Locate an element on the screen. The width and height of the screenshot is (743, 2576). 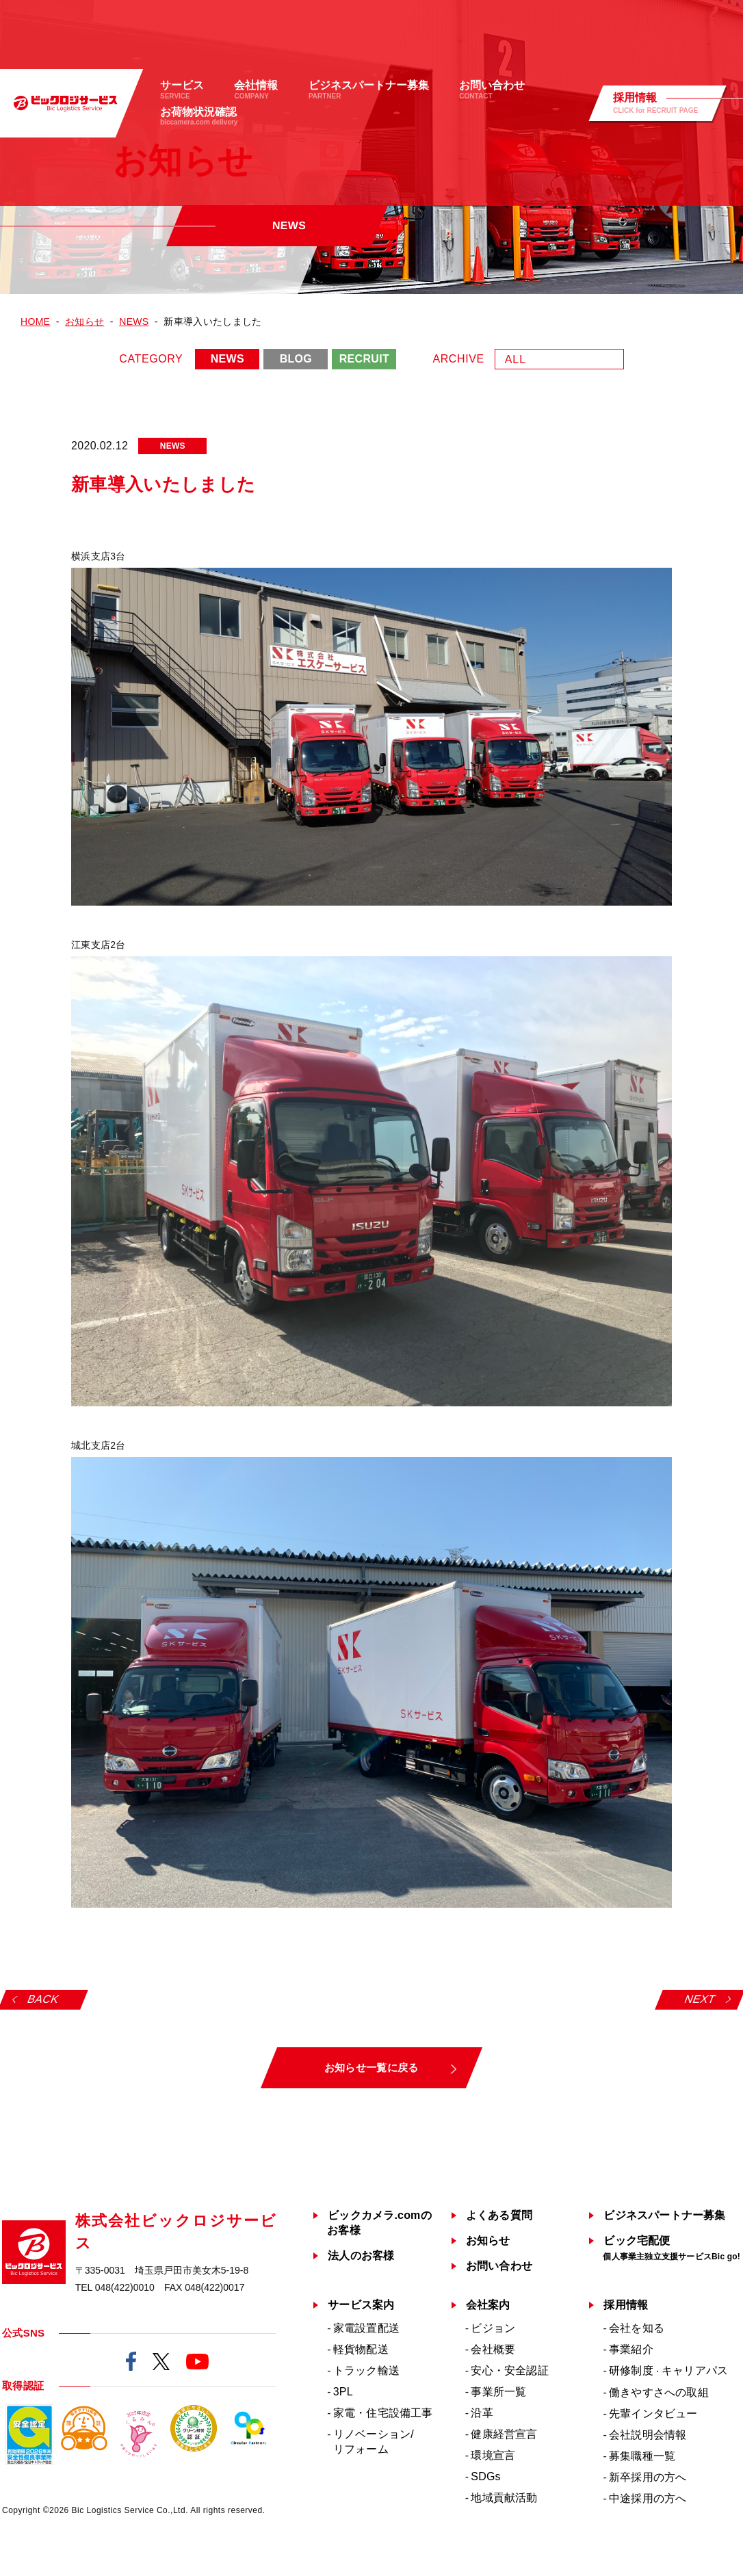
新卒採用の方へ is located at coordinates (647, 2477).